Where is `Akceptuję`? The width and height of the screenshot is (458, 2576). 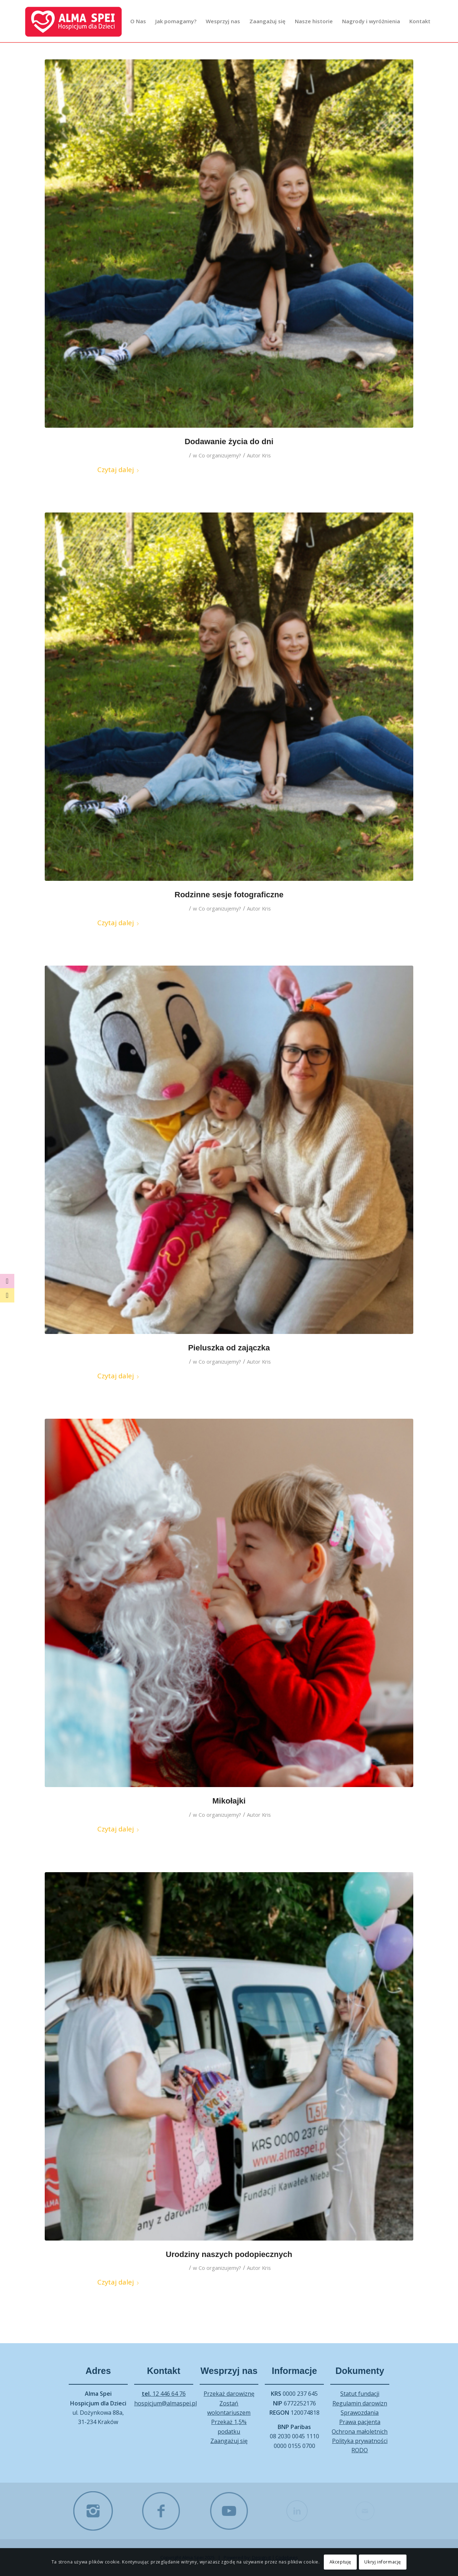
Akceptuję is located at coordinates (340, 2562).